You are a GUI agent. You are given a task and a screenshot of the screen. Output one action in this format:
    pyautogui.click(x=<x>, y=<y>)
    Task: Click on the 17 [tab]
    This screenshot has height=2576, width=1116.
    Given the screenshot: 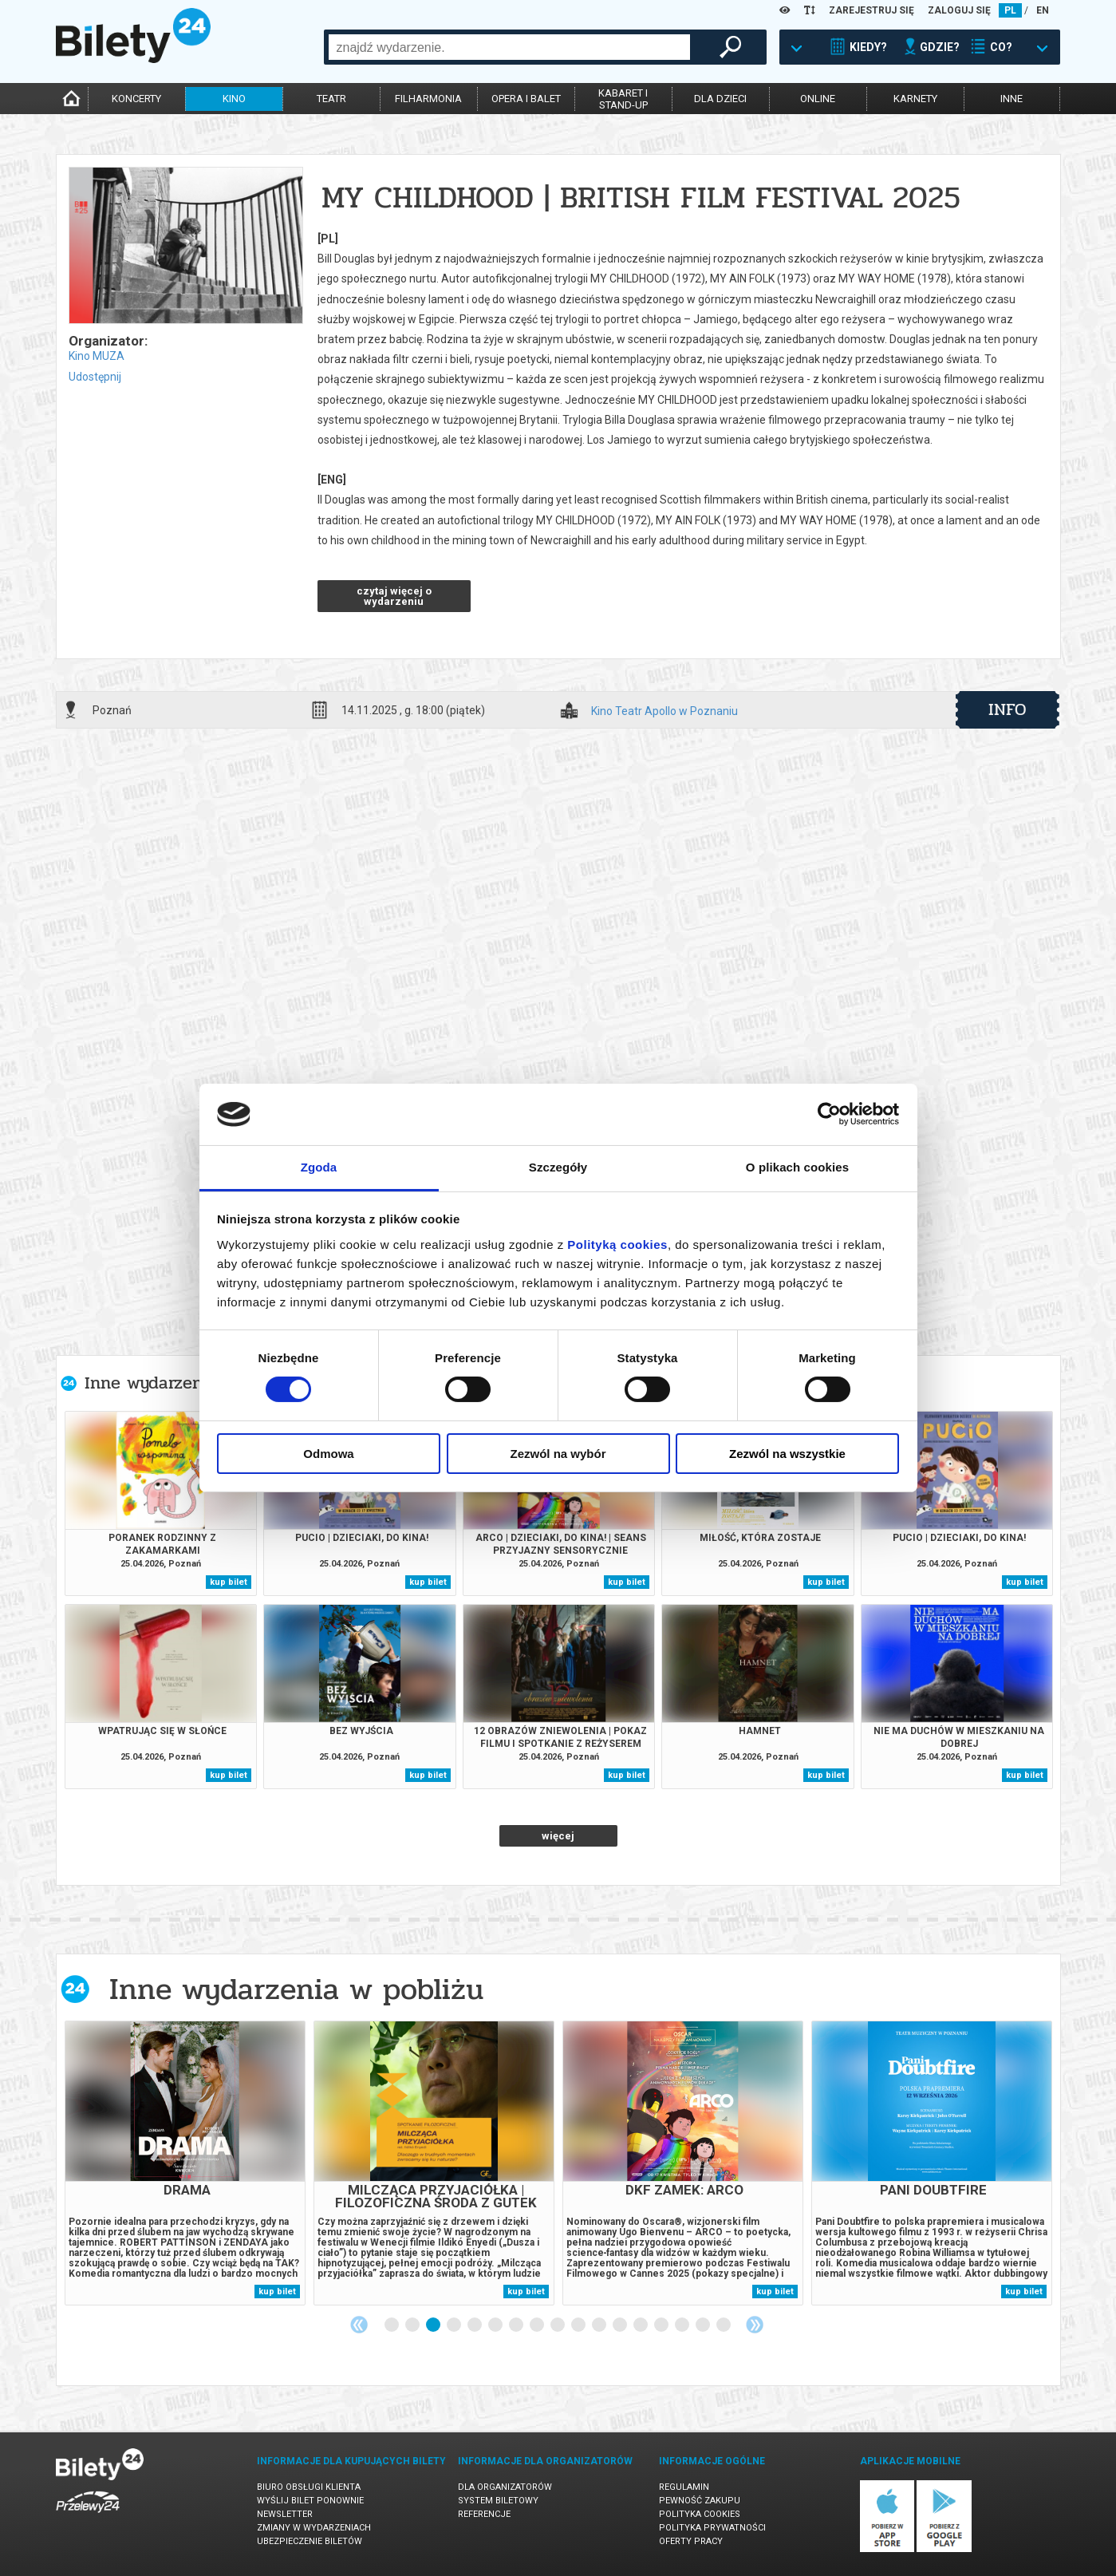 What is the action you would take?
    pyautogui.click(x=724, y=2325)
    